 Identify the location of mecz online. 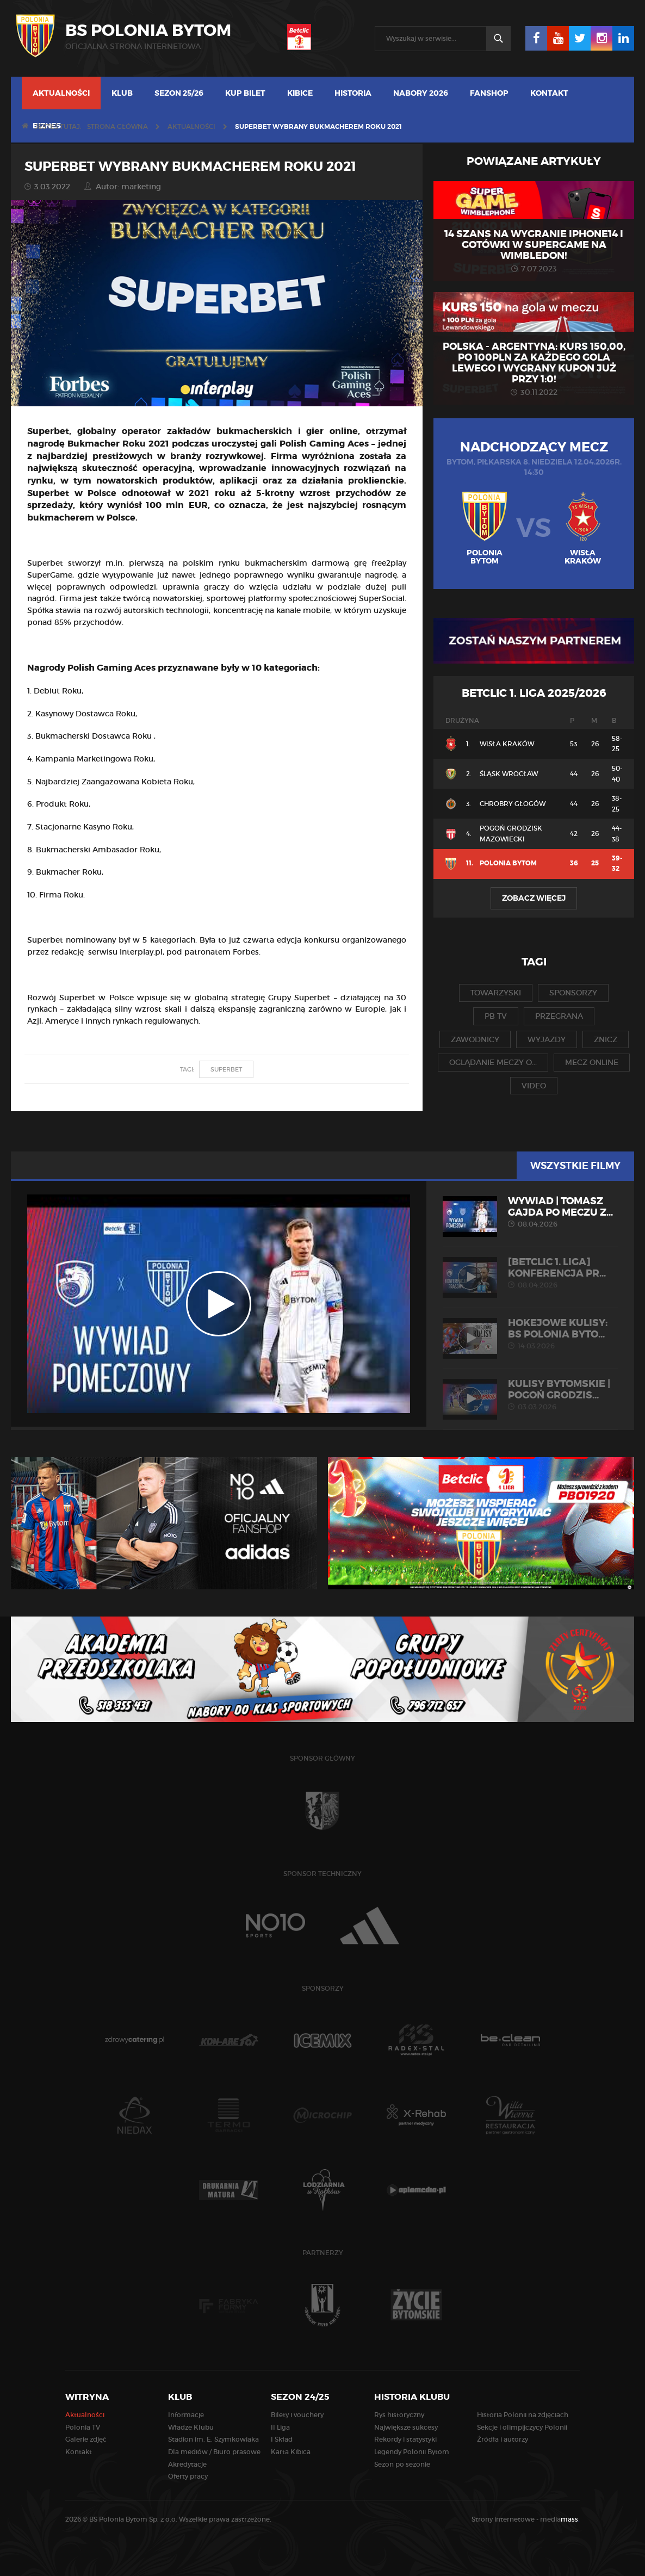
(591, 1062).